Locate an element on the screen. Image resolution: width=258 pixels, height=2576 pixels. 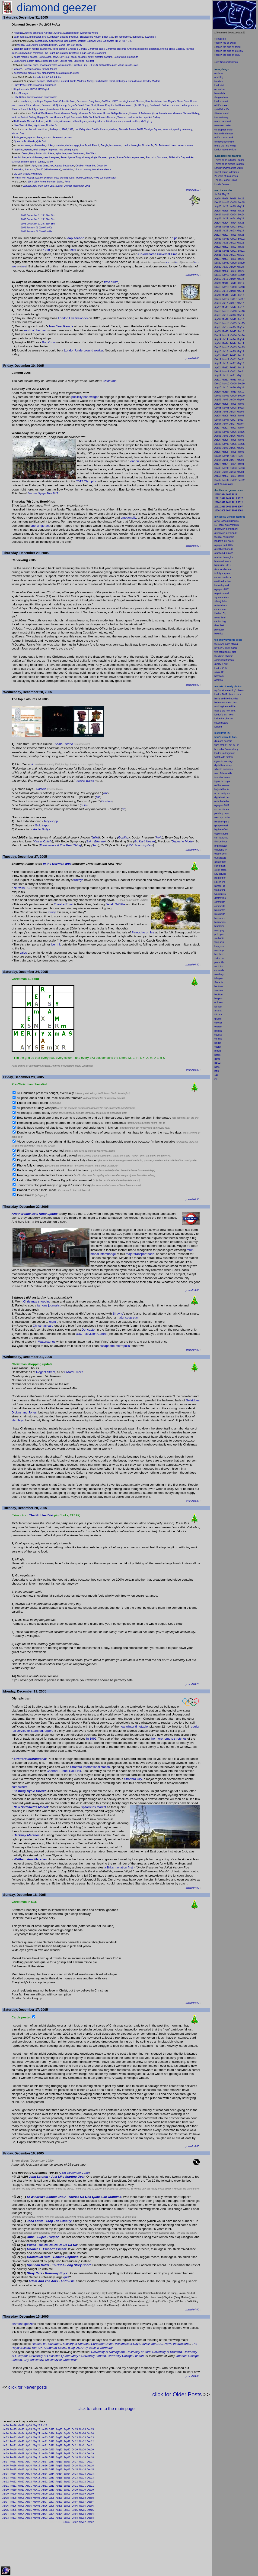
first past the post is located at coordinates (108, 65).